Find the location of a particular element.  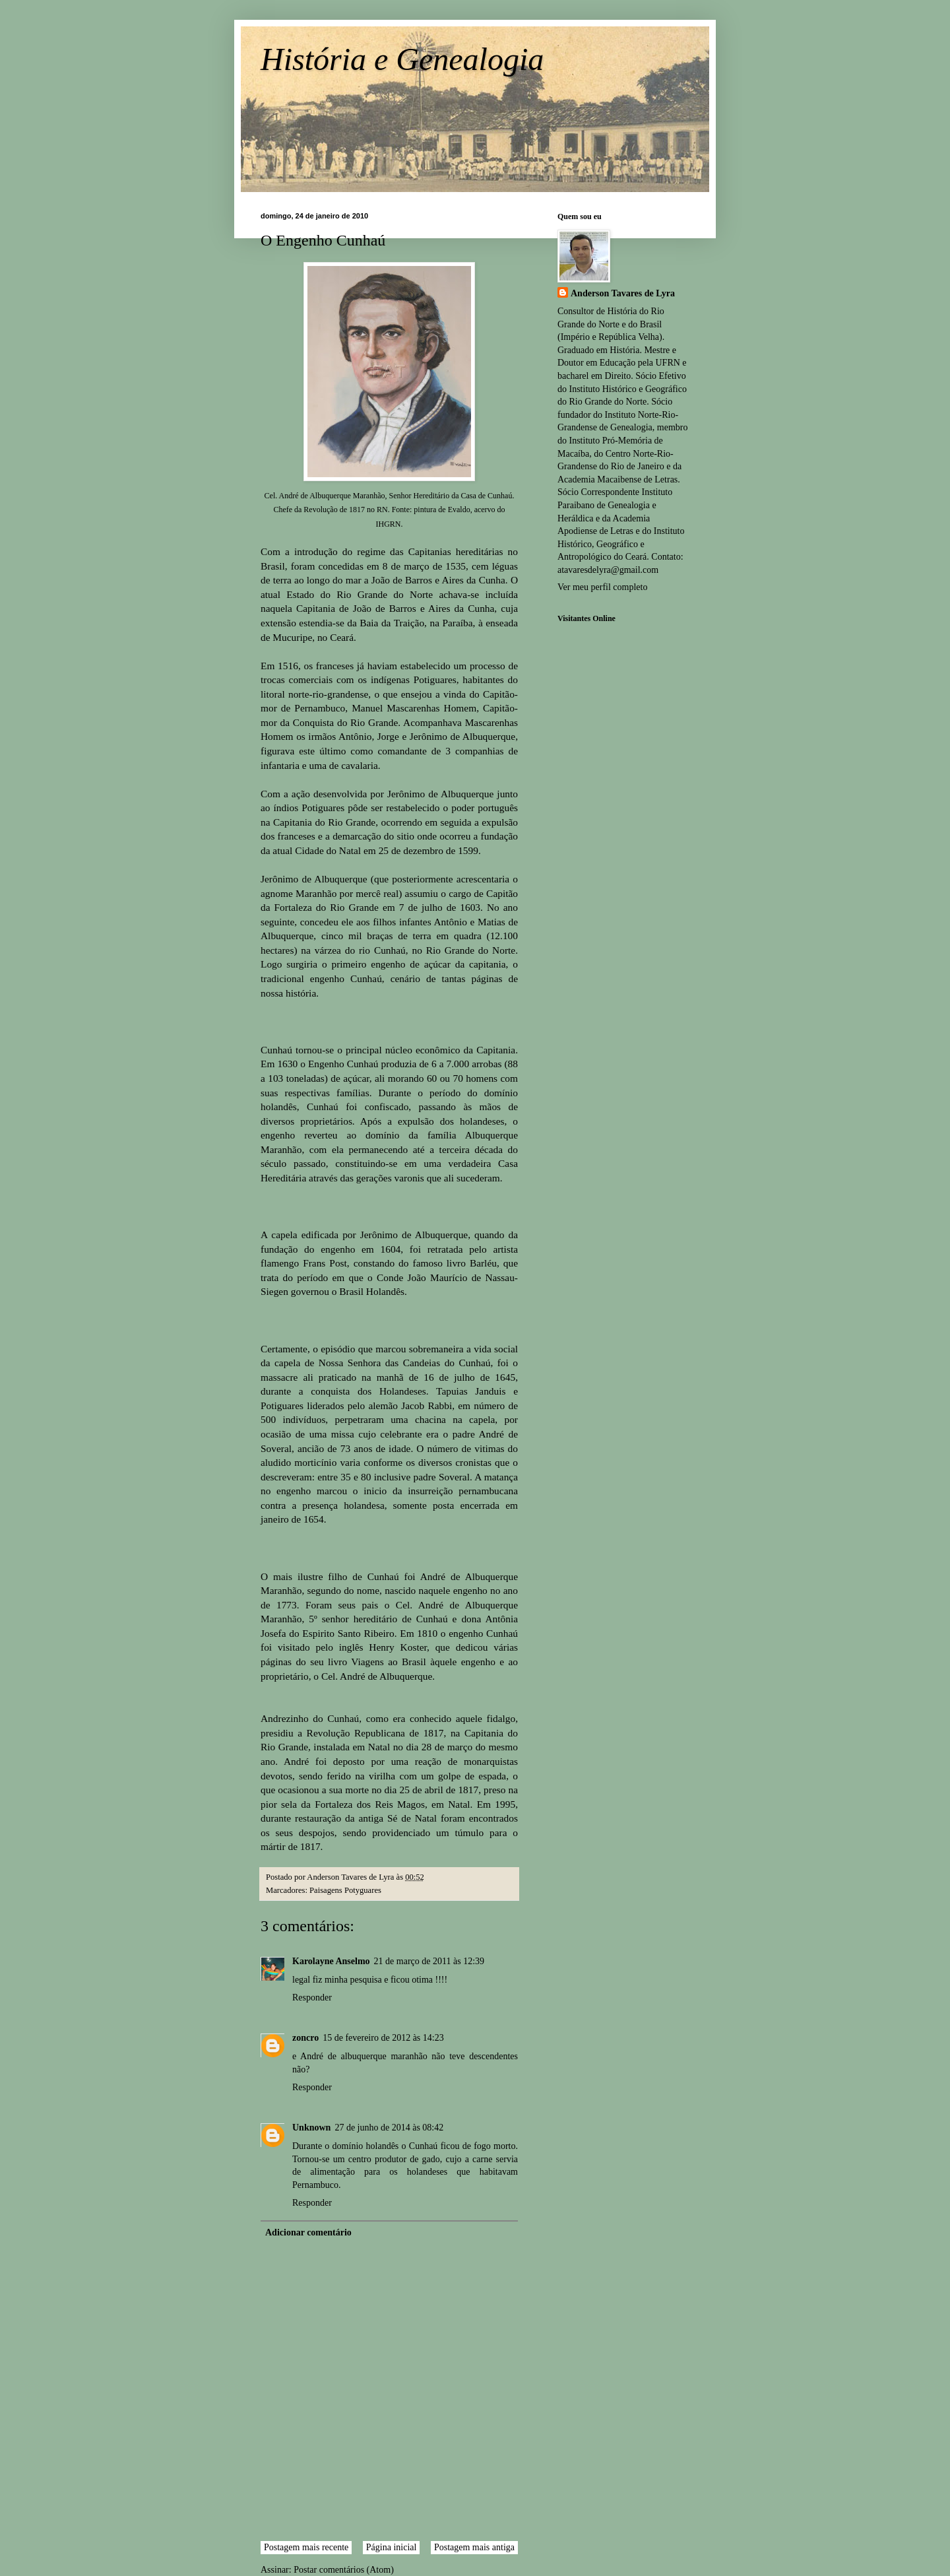

Adicionar comentário is located at coordinates (308, 2232).